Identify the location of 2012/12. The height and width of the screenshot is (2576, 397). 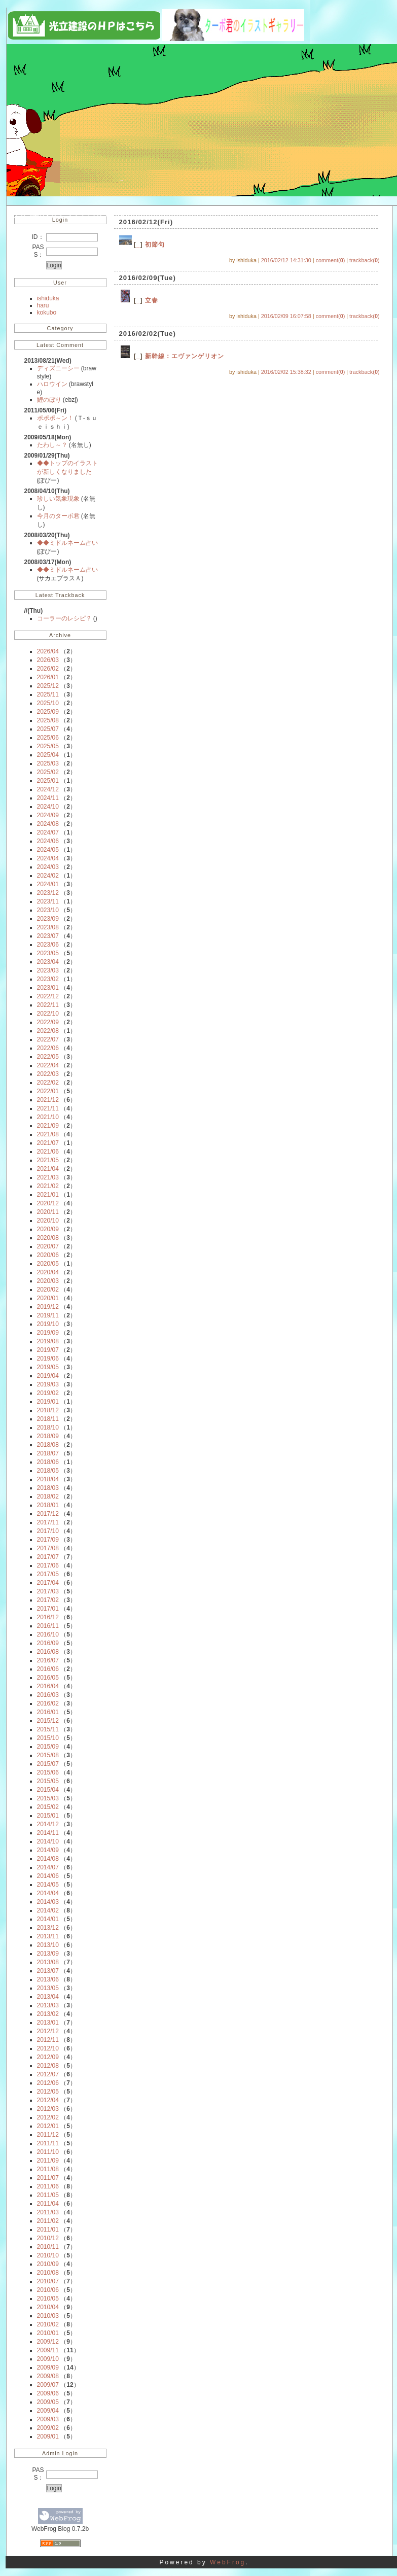
(48, 2031).